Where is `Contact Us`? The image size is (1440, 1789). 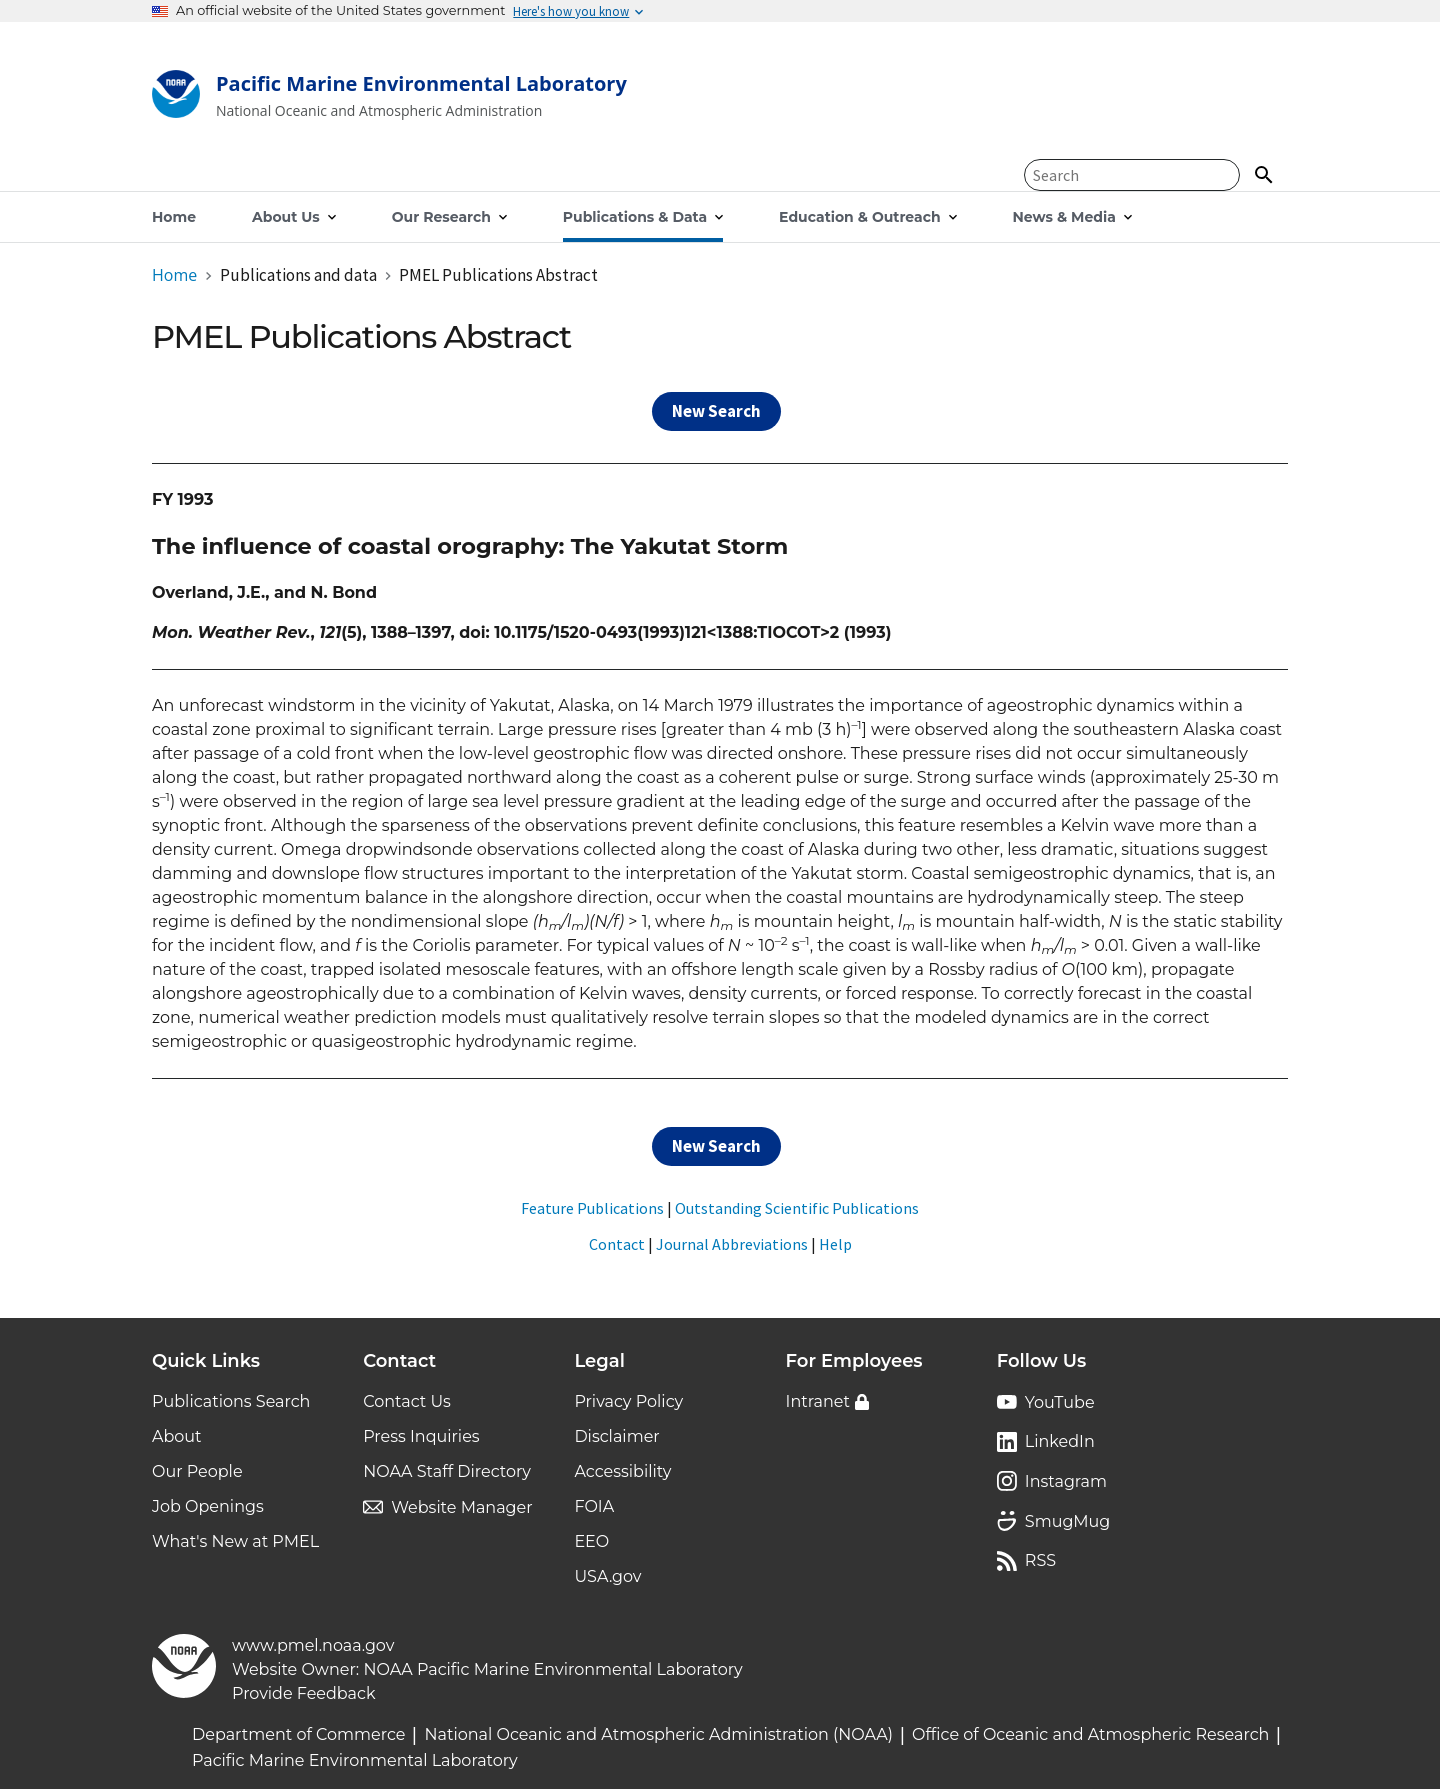
Contact Us is located at coordinates (407, 1401).